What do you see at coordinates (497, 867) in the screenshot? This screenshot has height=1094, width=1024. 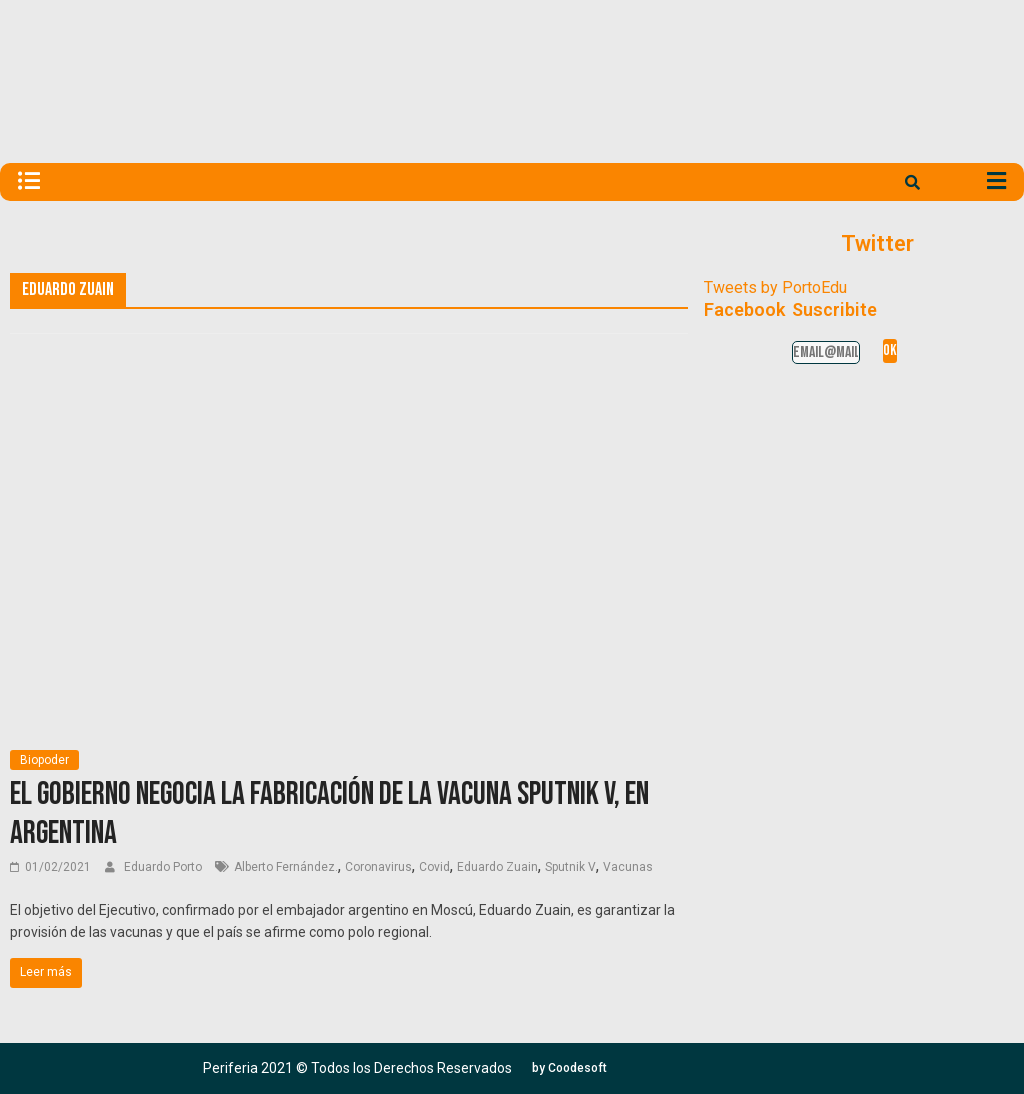 I see `Eduardo Zuain` at bounding box center [497, 867].